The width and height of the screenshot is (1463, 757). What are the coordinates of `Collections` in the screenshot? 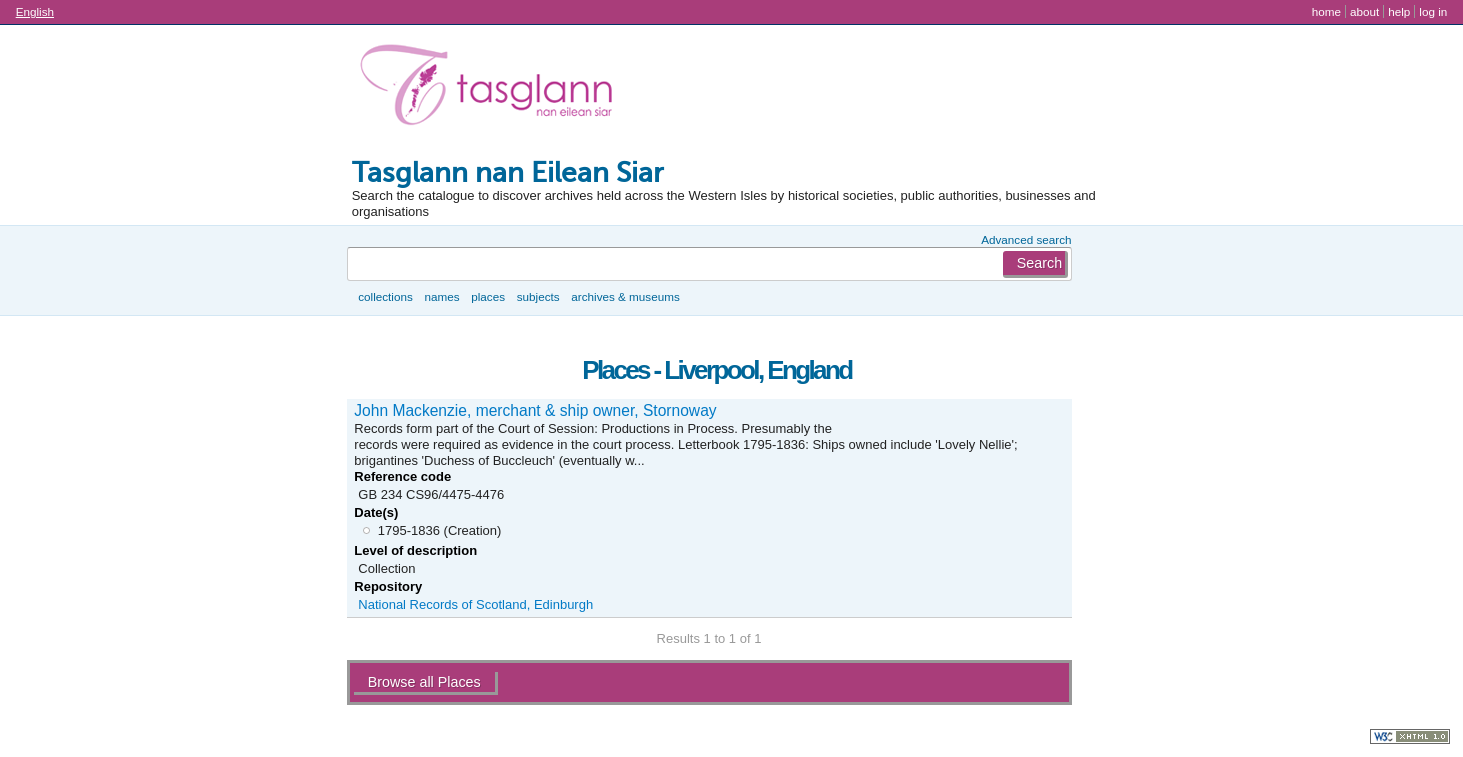 It's located at (385, 296).